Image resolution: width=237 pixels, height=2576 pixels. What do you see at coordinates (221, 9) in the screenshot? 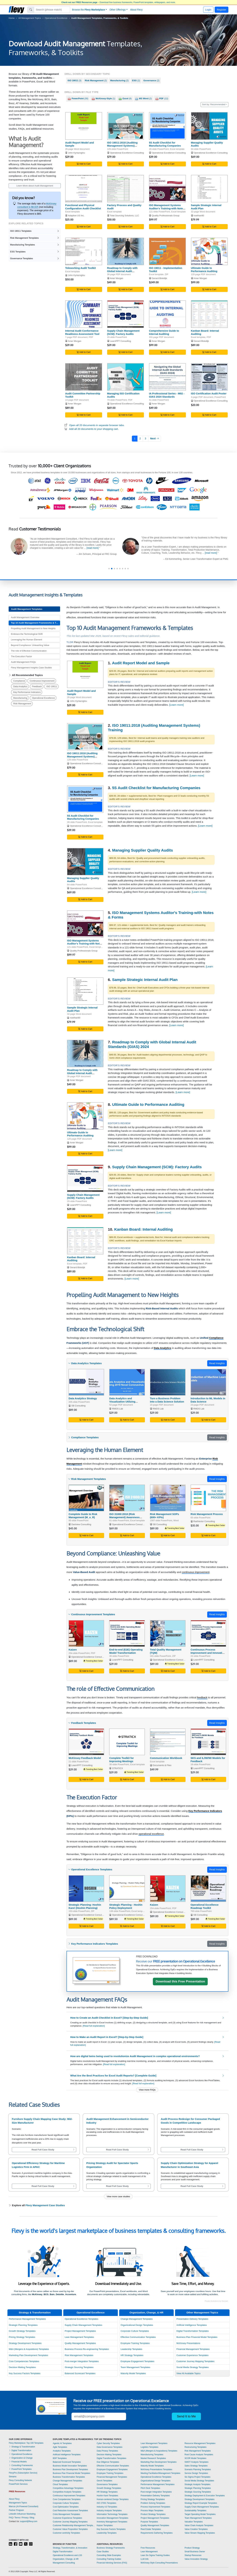
I see `Register` at bounding box center [221, 9].